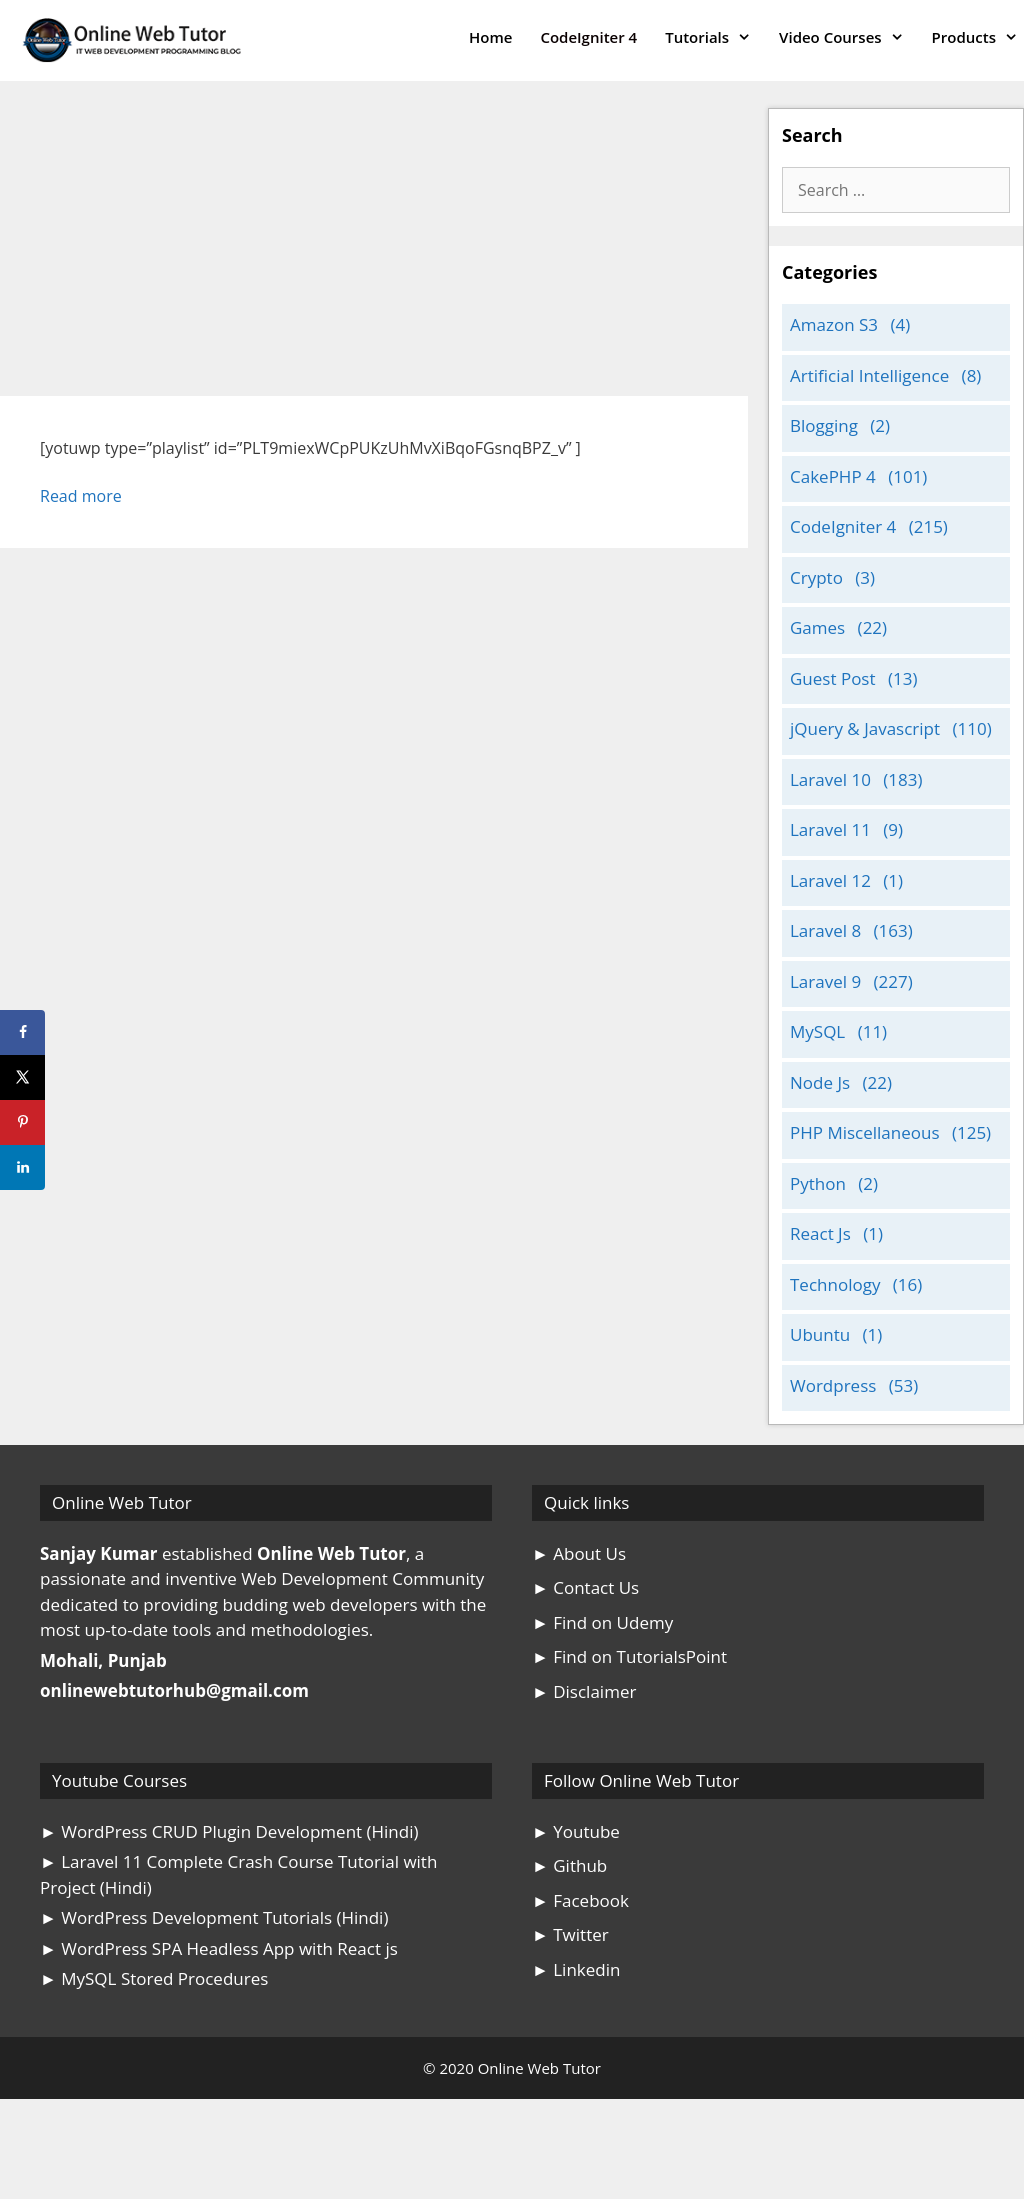 This screenshot has height=2199, width=1024. What do you see at coordinates (848, 37) in the screenshot?
I see `Video Courses` at bounding box center [848, 37].